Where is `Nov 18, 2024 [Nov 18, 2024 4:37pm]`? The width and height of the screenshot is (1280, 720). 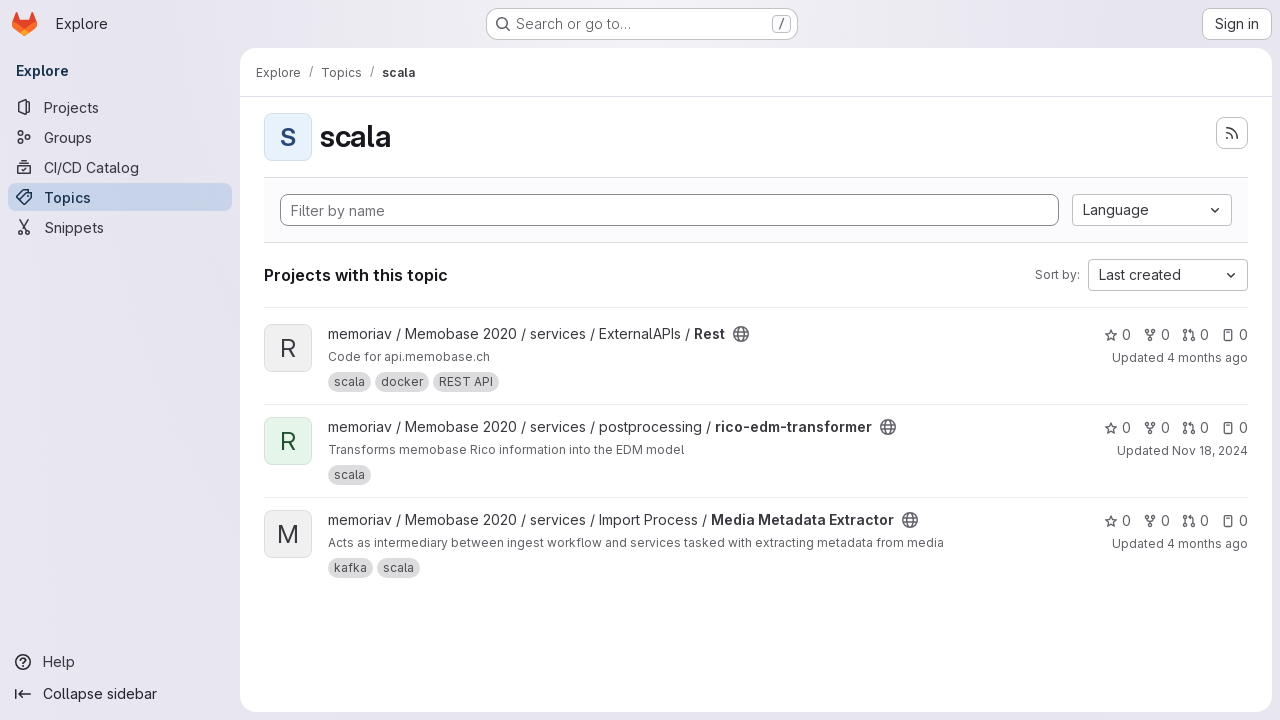 Nov 18, 2024 [Nov 18, 2024 4:37pm] is located at coordinates (1210, 450).